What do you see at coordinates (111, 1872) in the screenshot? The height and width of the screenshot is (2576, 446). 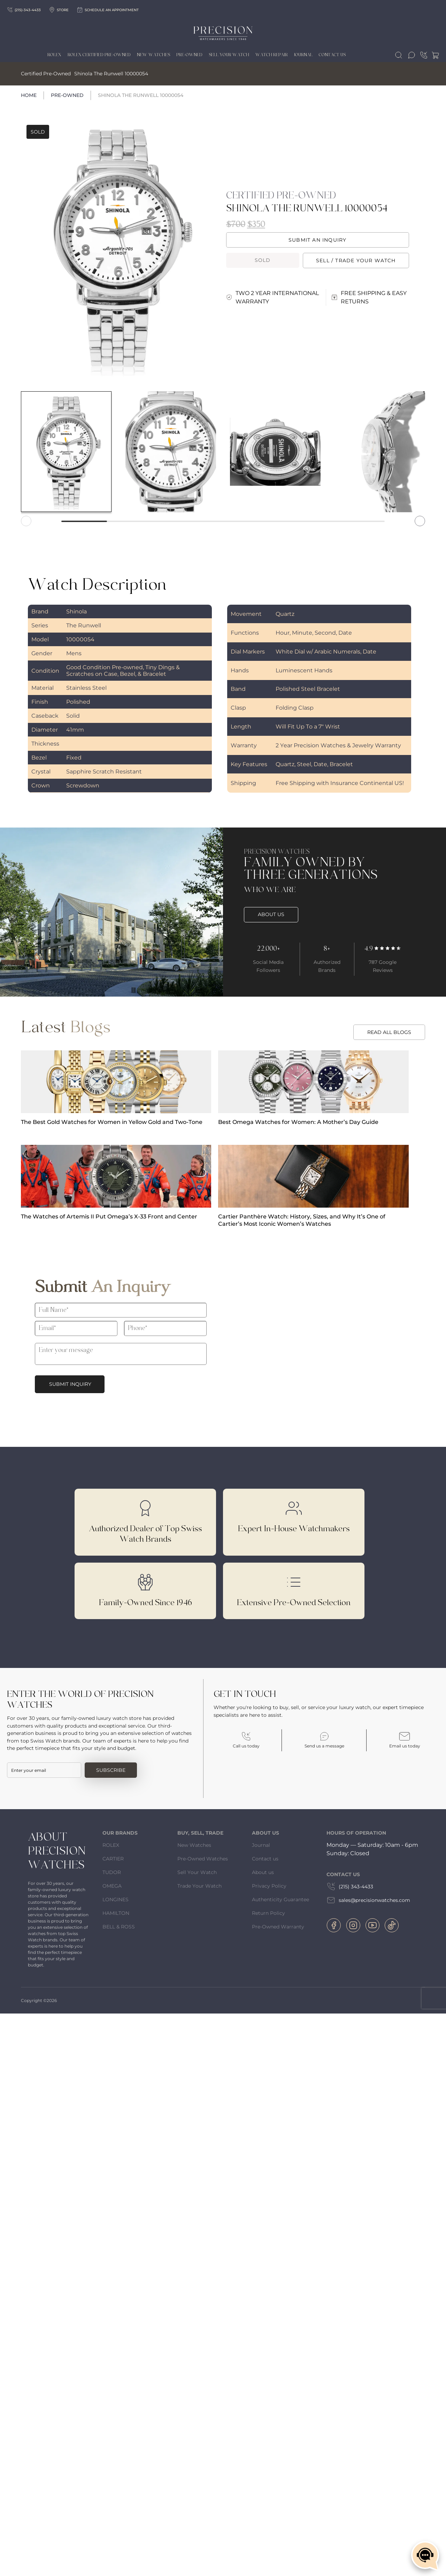 I see `TUDOR` at bounding box center [111, 1872].